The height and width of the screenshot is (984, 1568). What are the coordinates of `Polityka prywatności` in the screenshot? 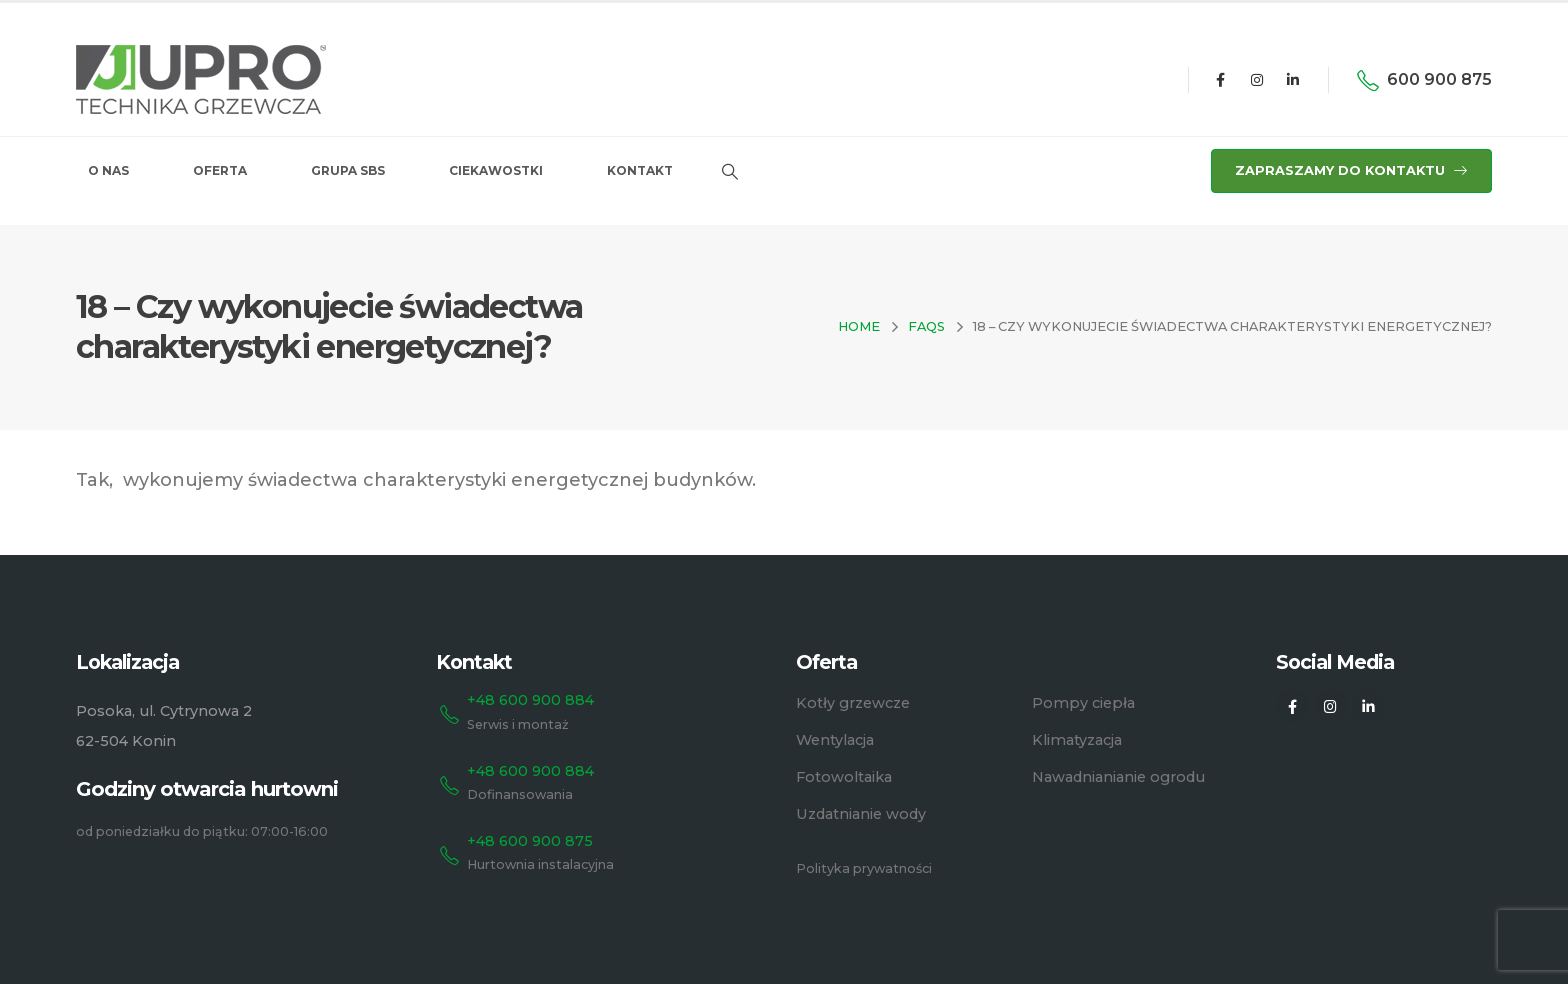 It's located at (864, 868).